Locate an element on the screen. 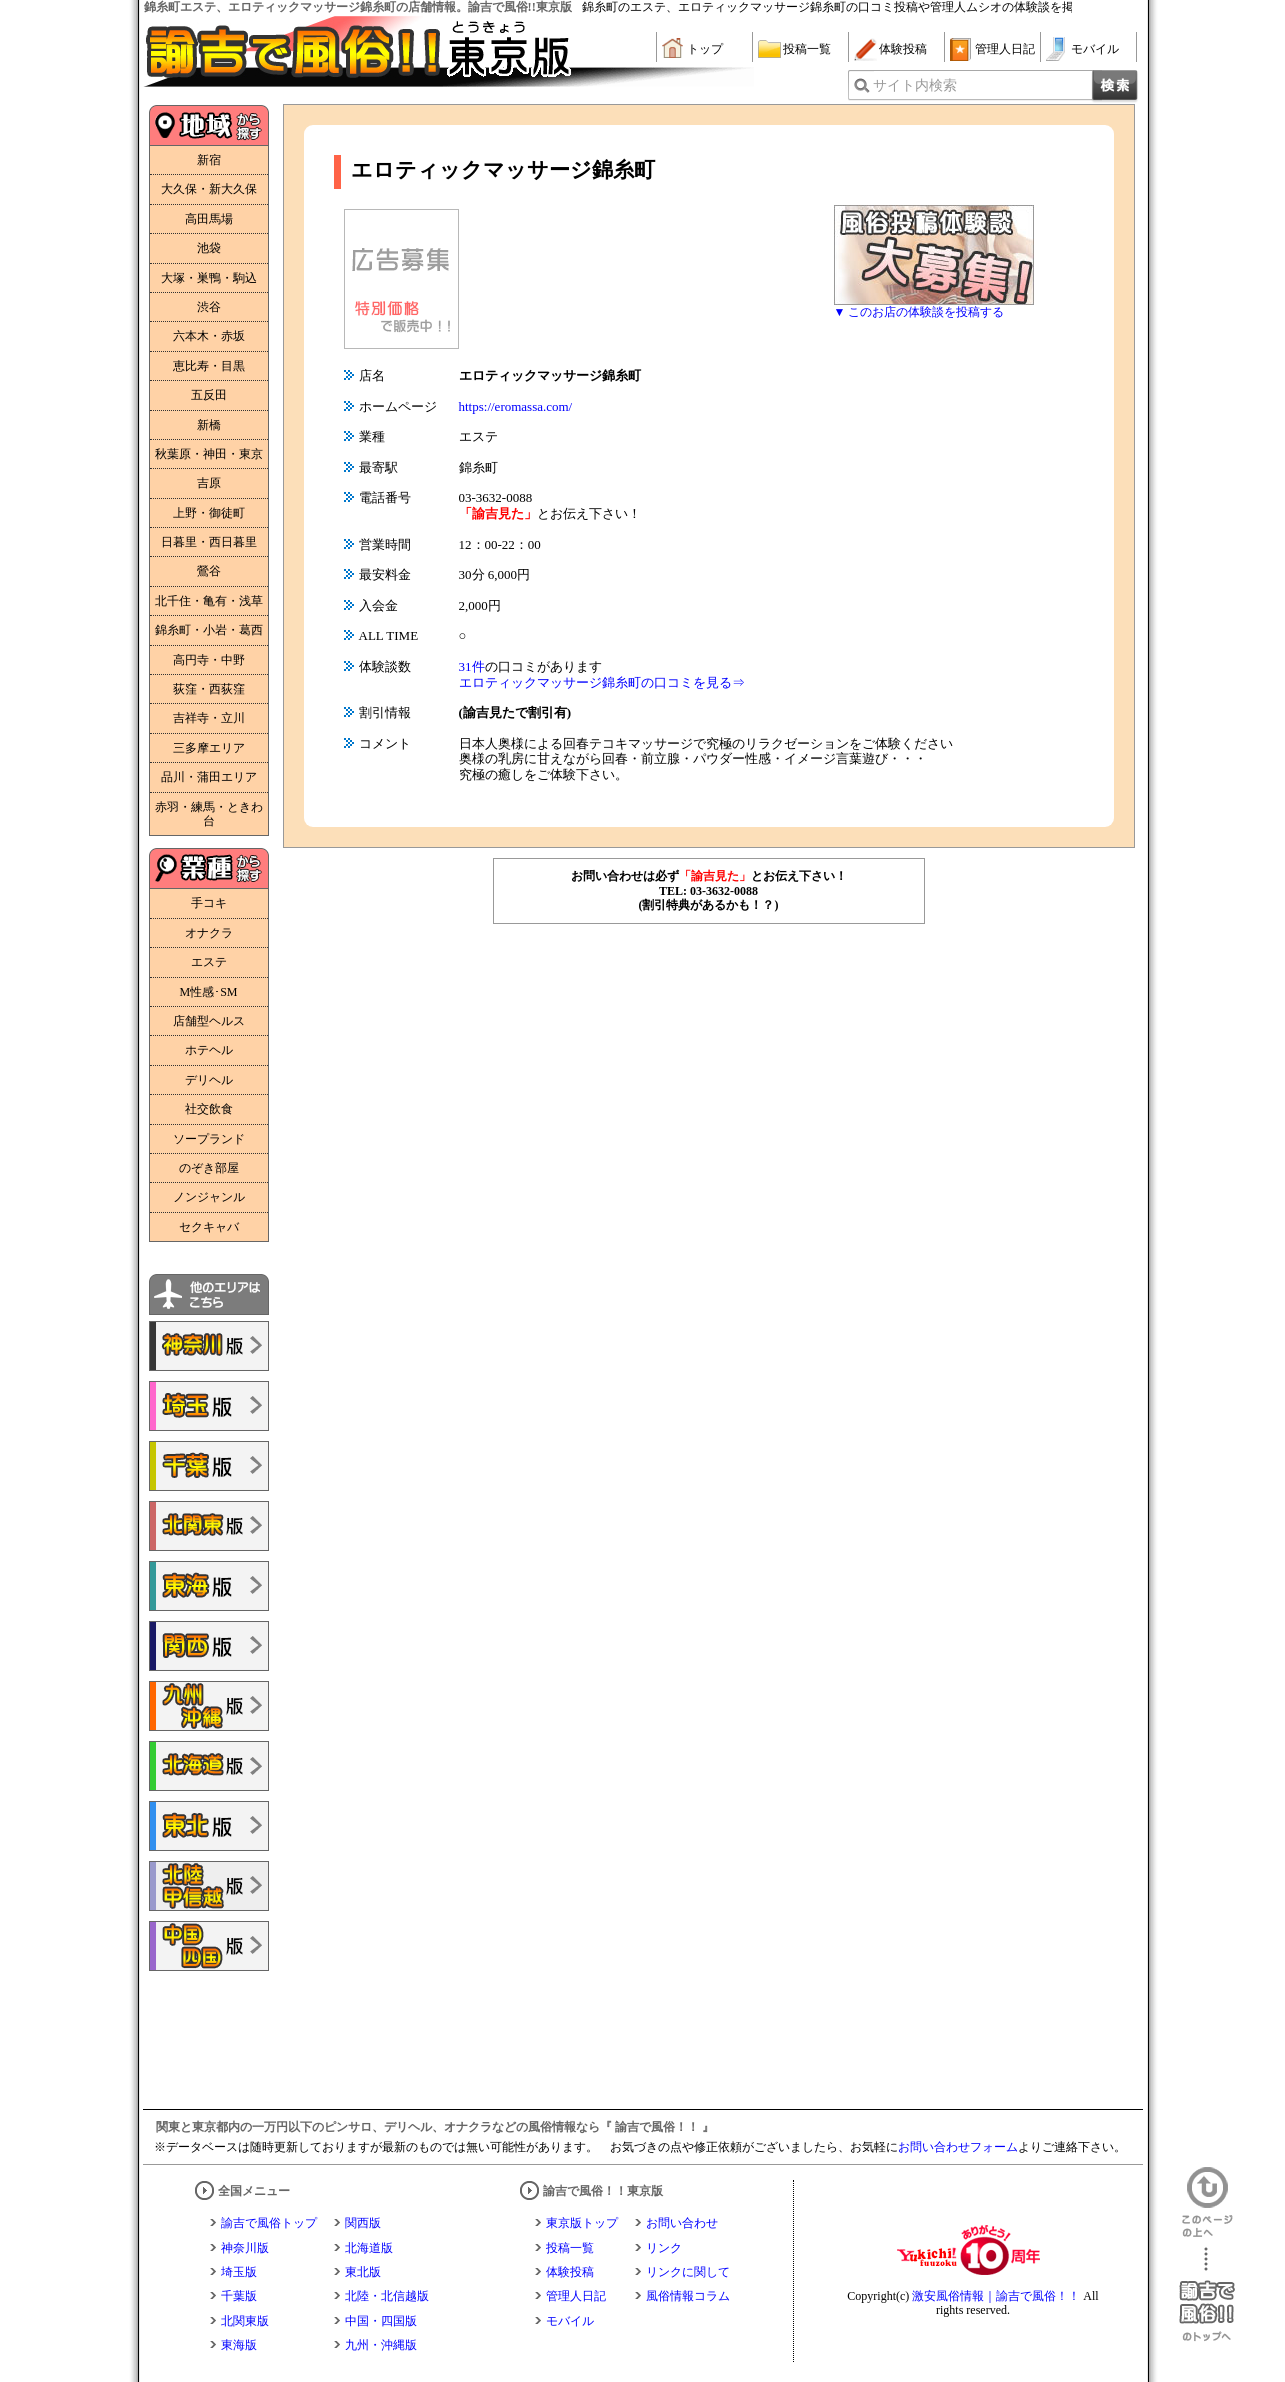  サイト内検索 is located at coordinates (915, 85).